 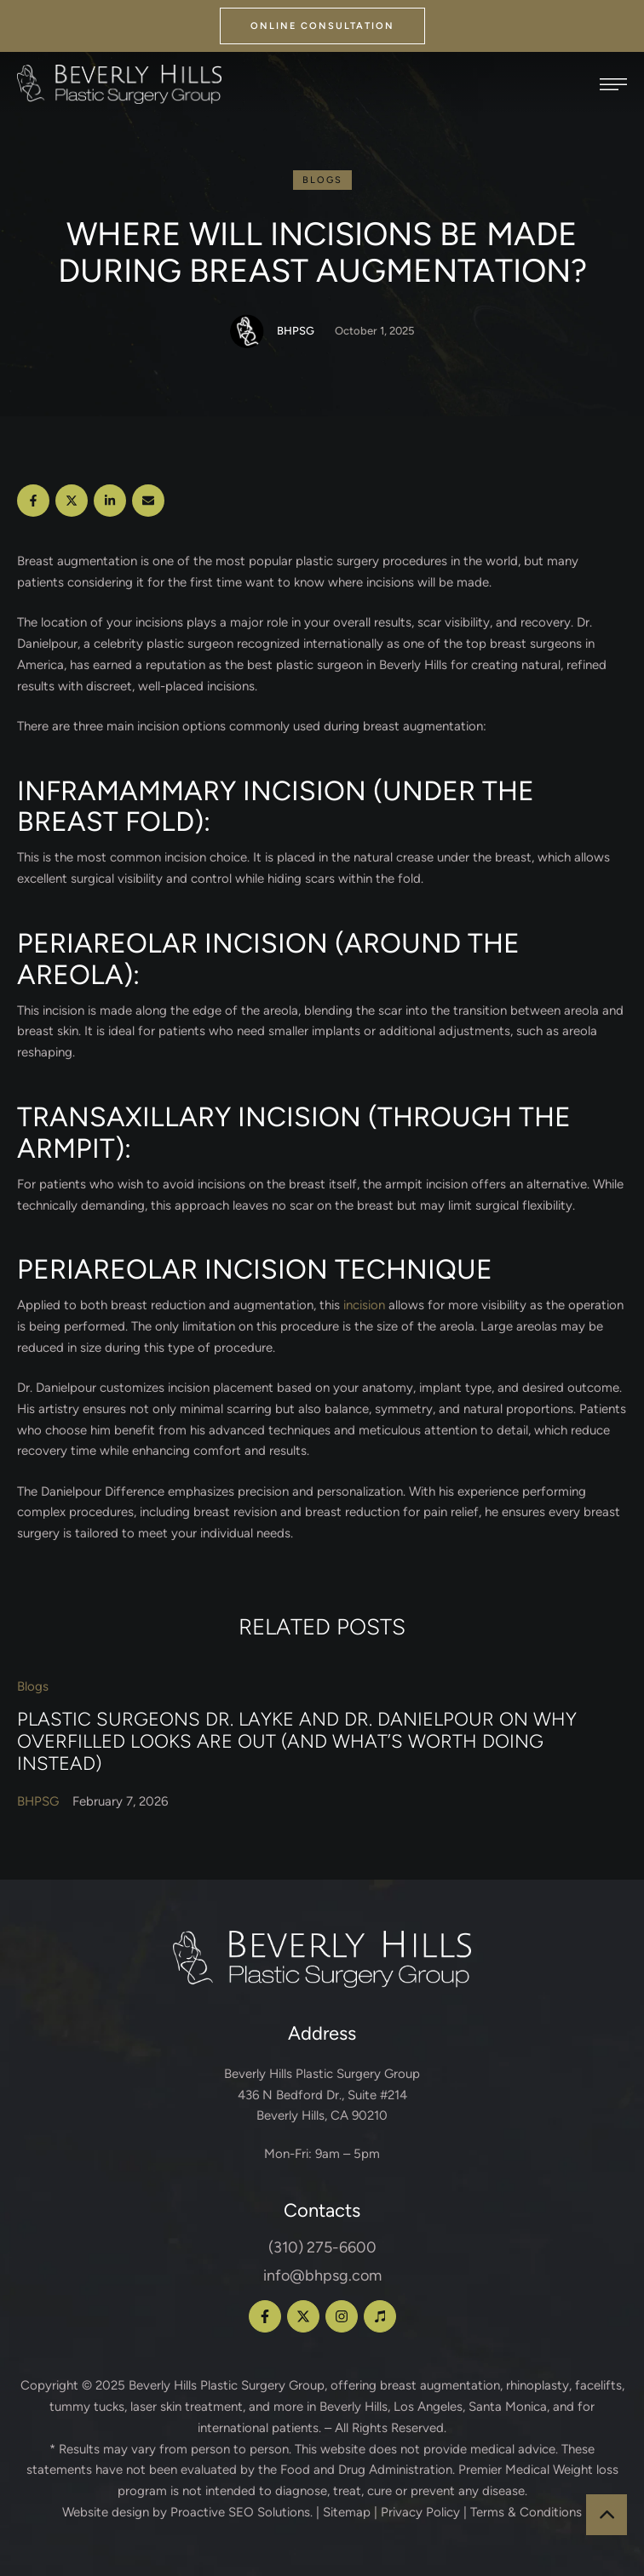 What do you see at coordinates (347, 2512) in the screenshot?
I see `Sitemap` at bounding box center [347, 2512].